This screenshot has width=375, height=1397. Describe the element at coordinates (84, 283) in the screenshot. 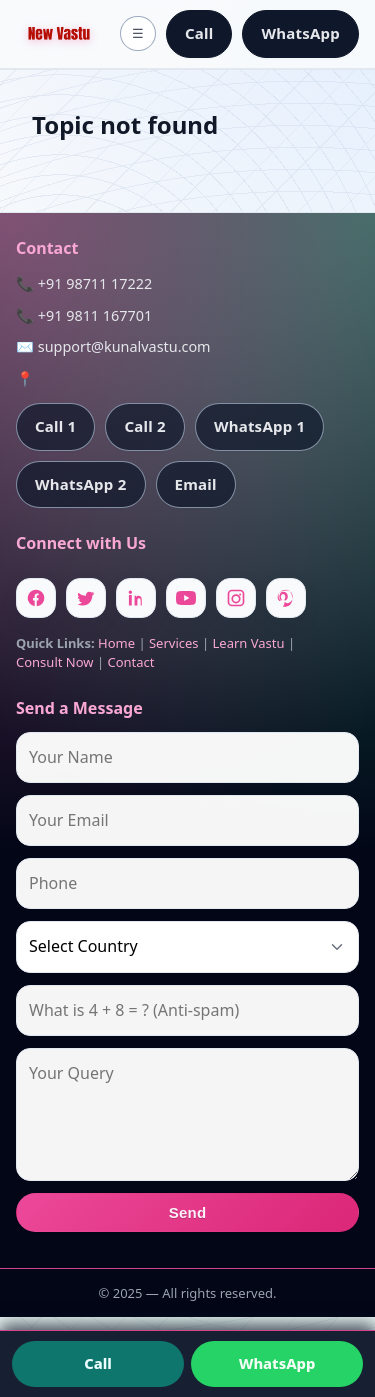

I see `📞 +91 98711 17222` at that location.